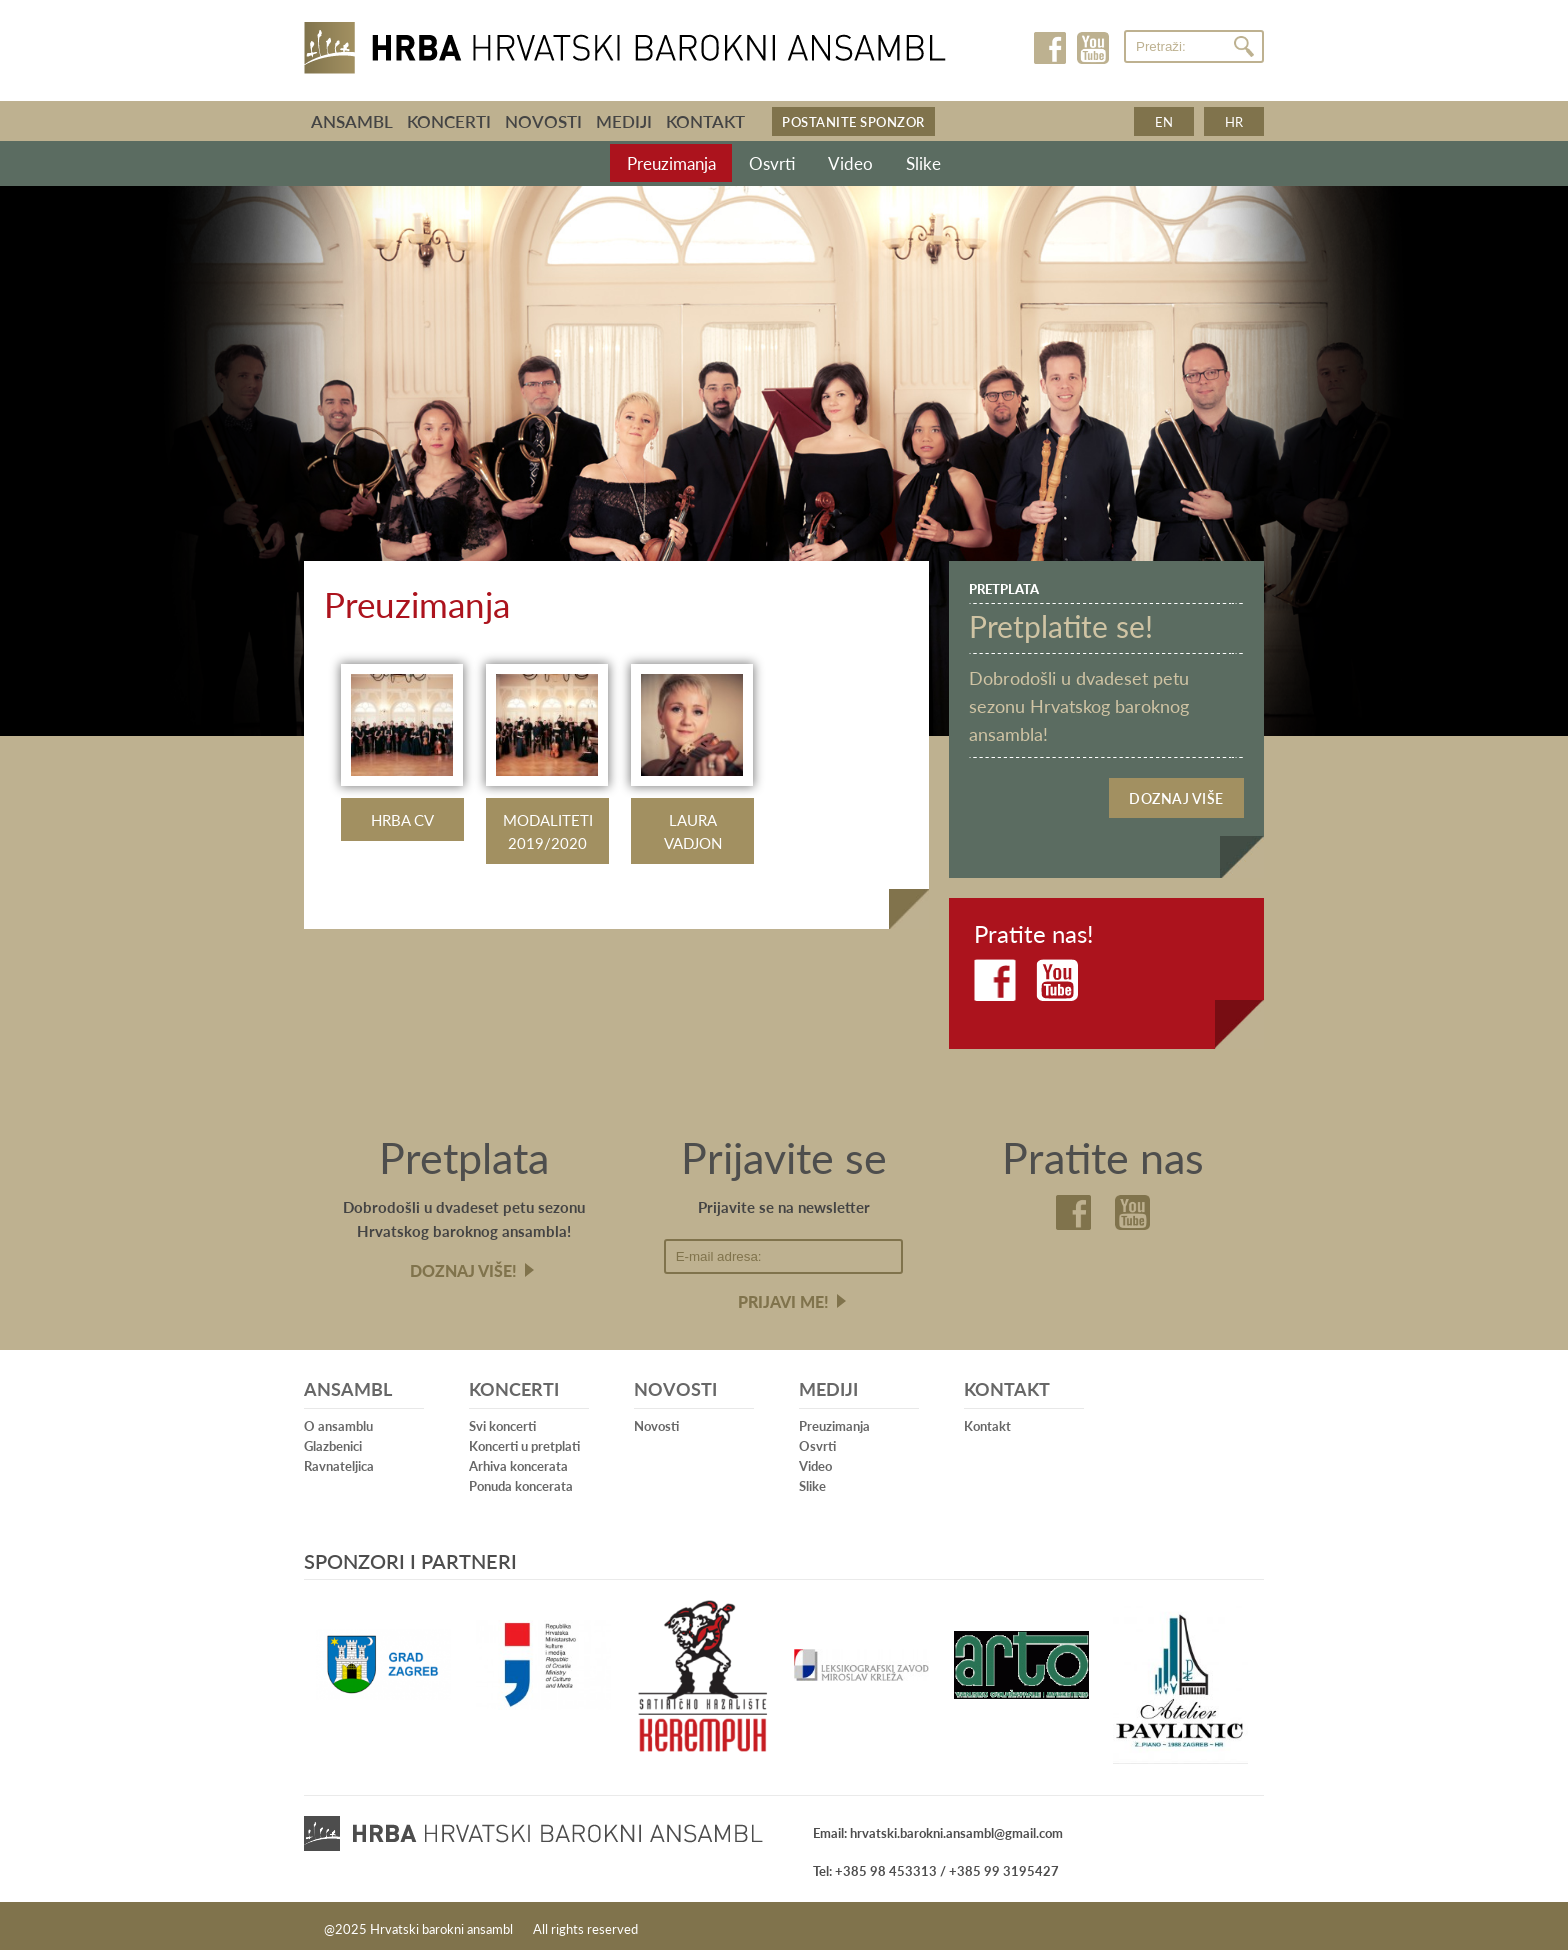  Describe the element at coordinates (518, 1461) in the screenshot. I see `Arhiva koncerata` at that location.